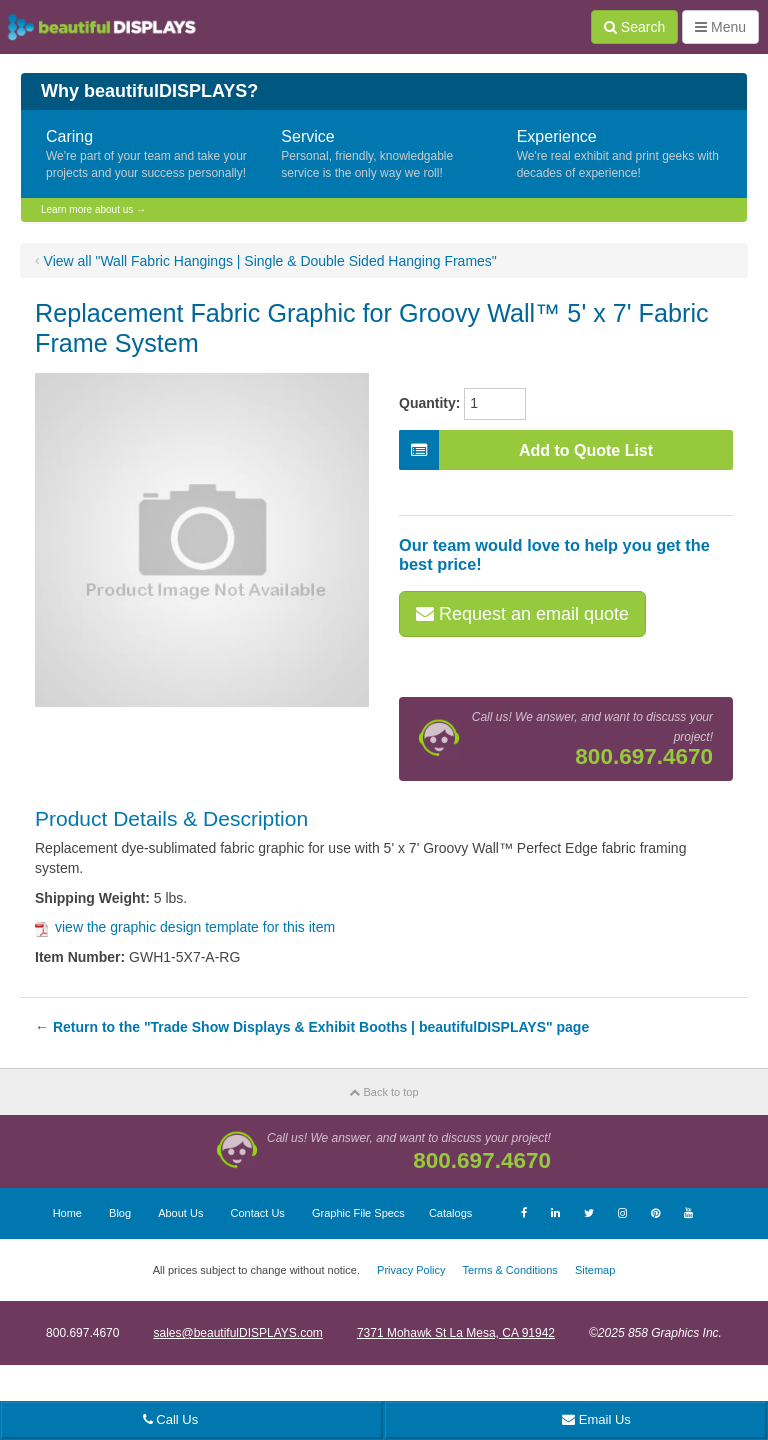 This screenshot has width=768, height=1440. Describe the element at coordinates (411, 1270) in the screenshot. I see `Privacy Policy` at that location.